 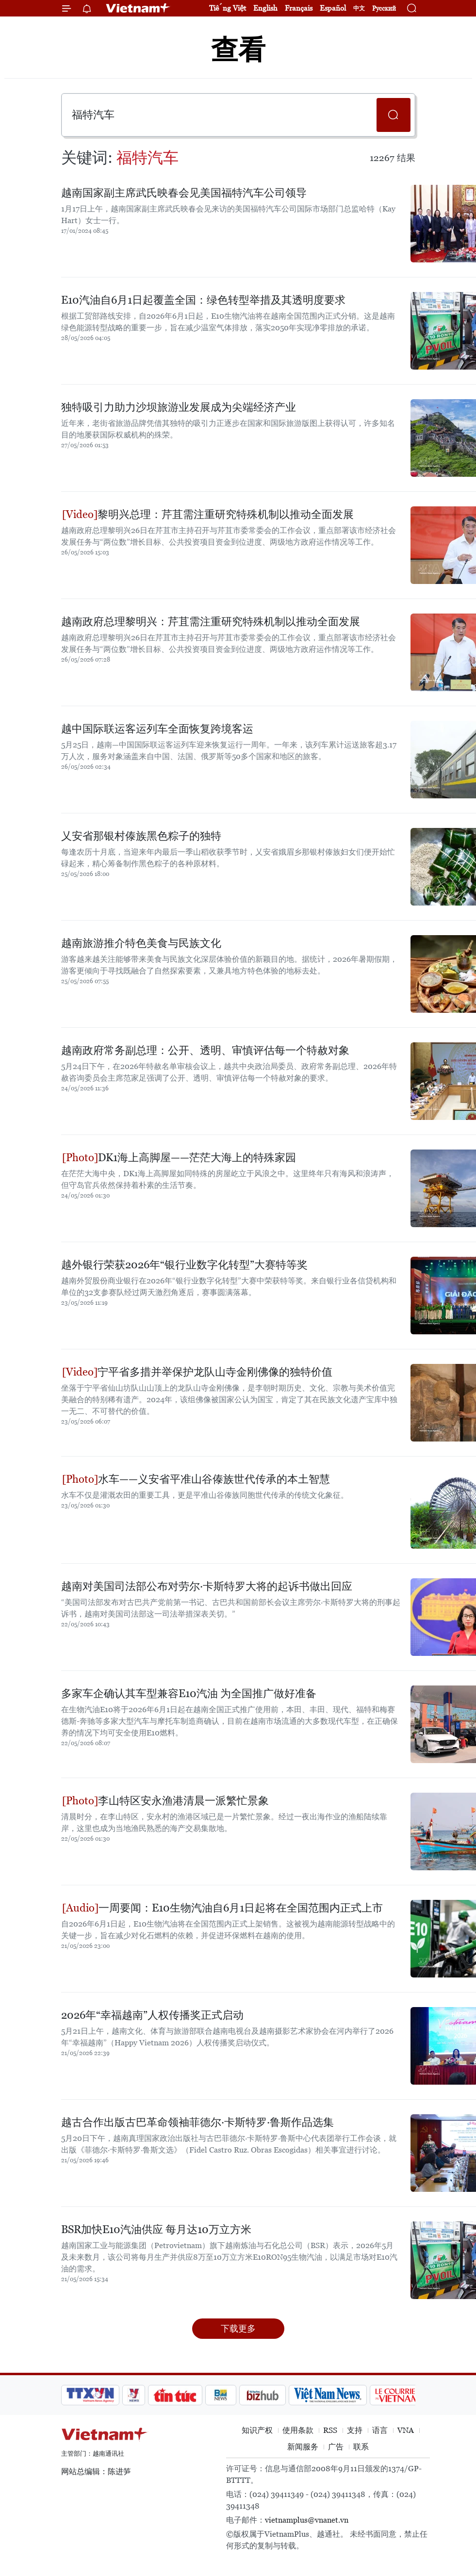 What do you see at coordinates (361, 2446) in the screenshot?
I see `联系` at bounding box center [361, 2446].